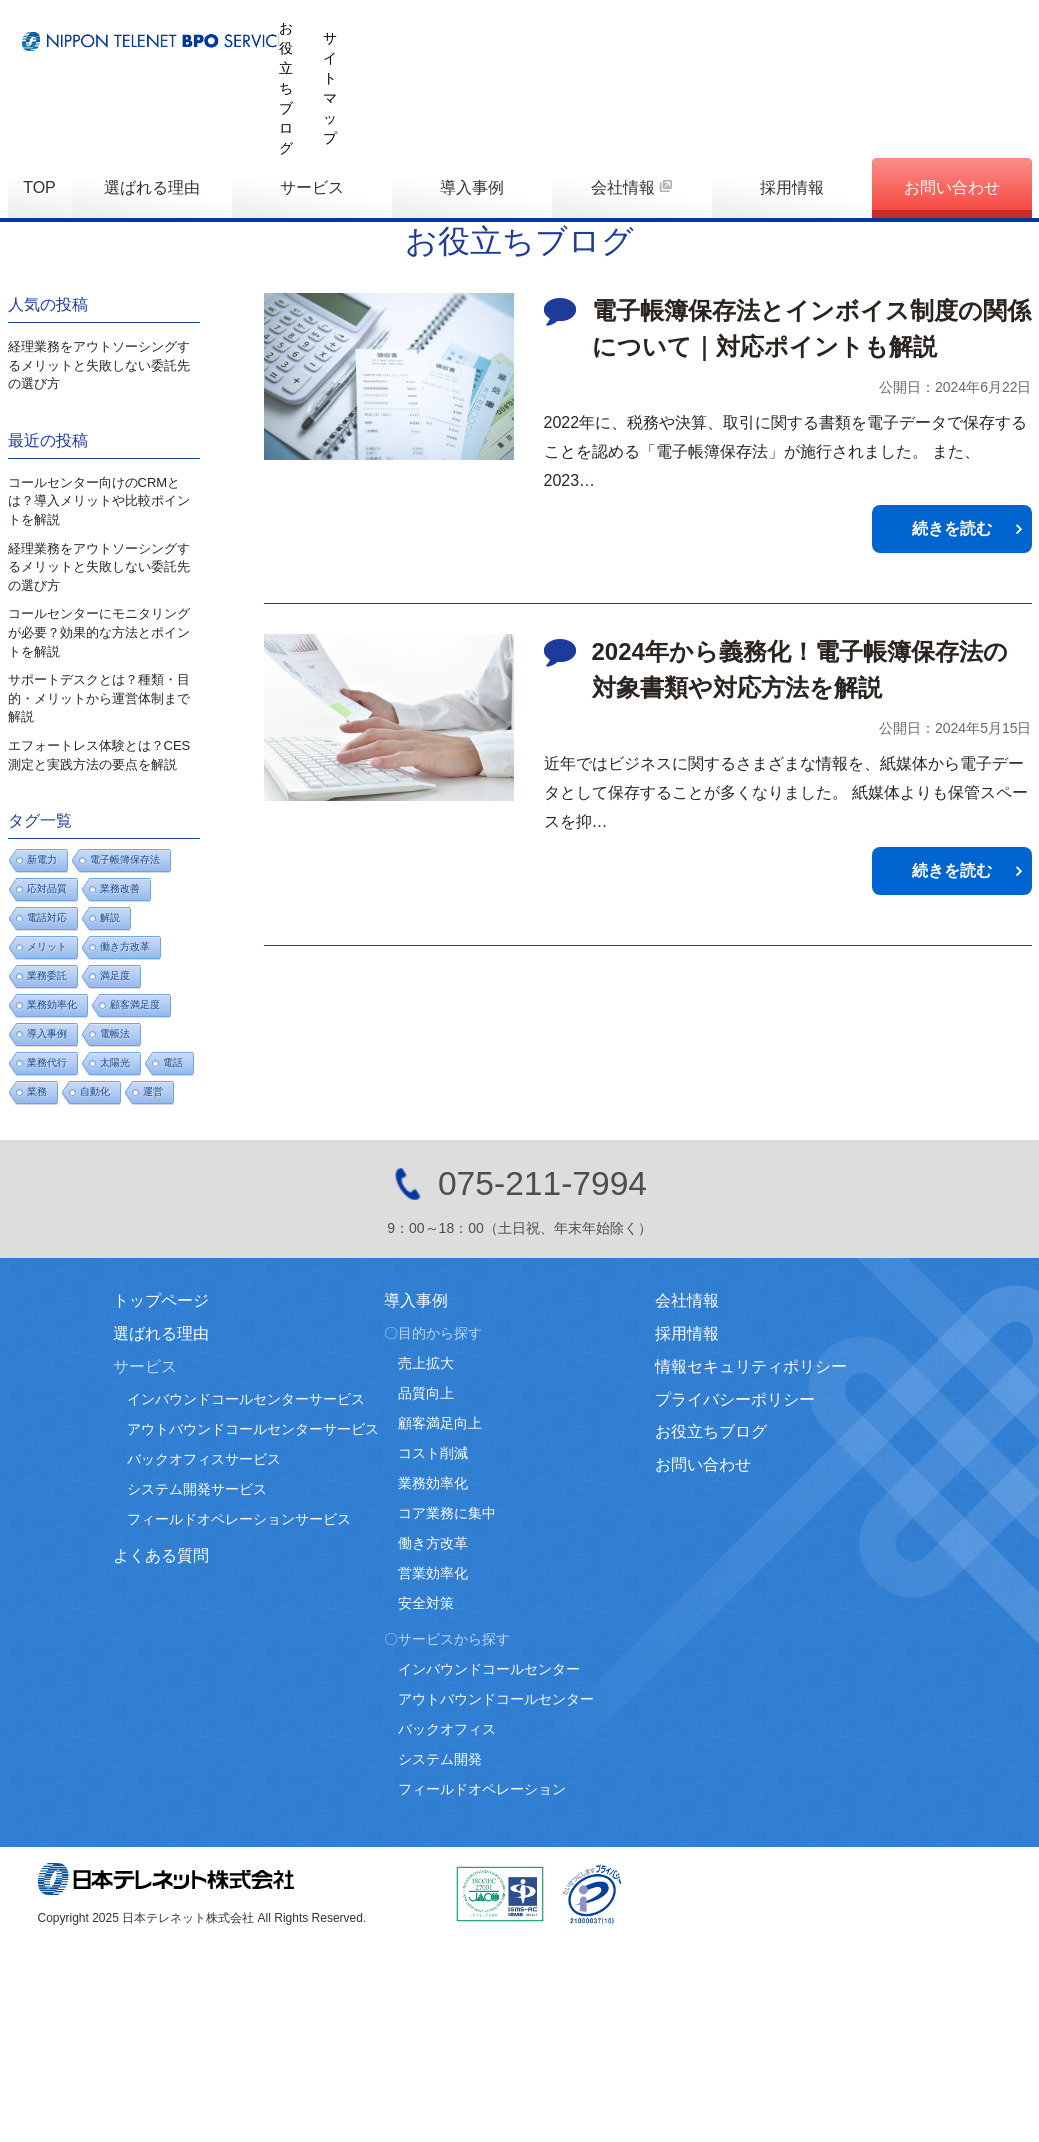 This screenshot has height=2142, width=1039. I want to click on お問い合わせ, so click(952, 93).